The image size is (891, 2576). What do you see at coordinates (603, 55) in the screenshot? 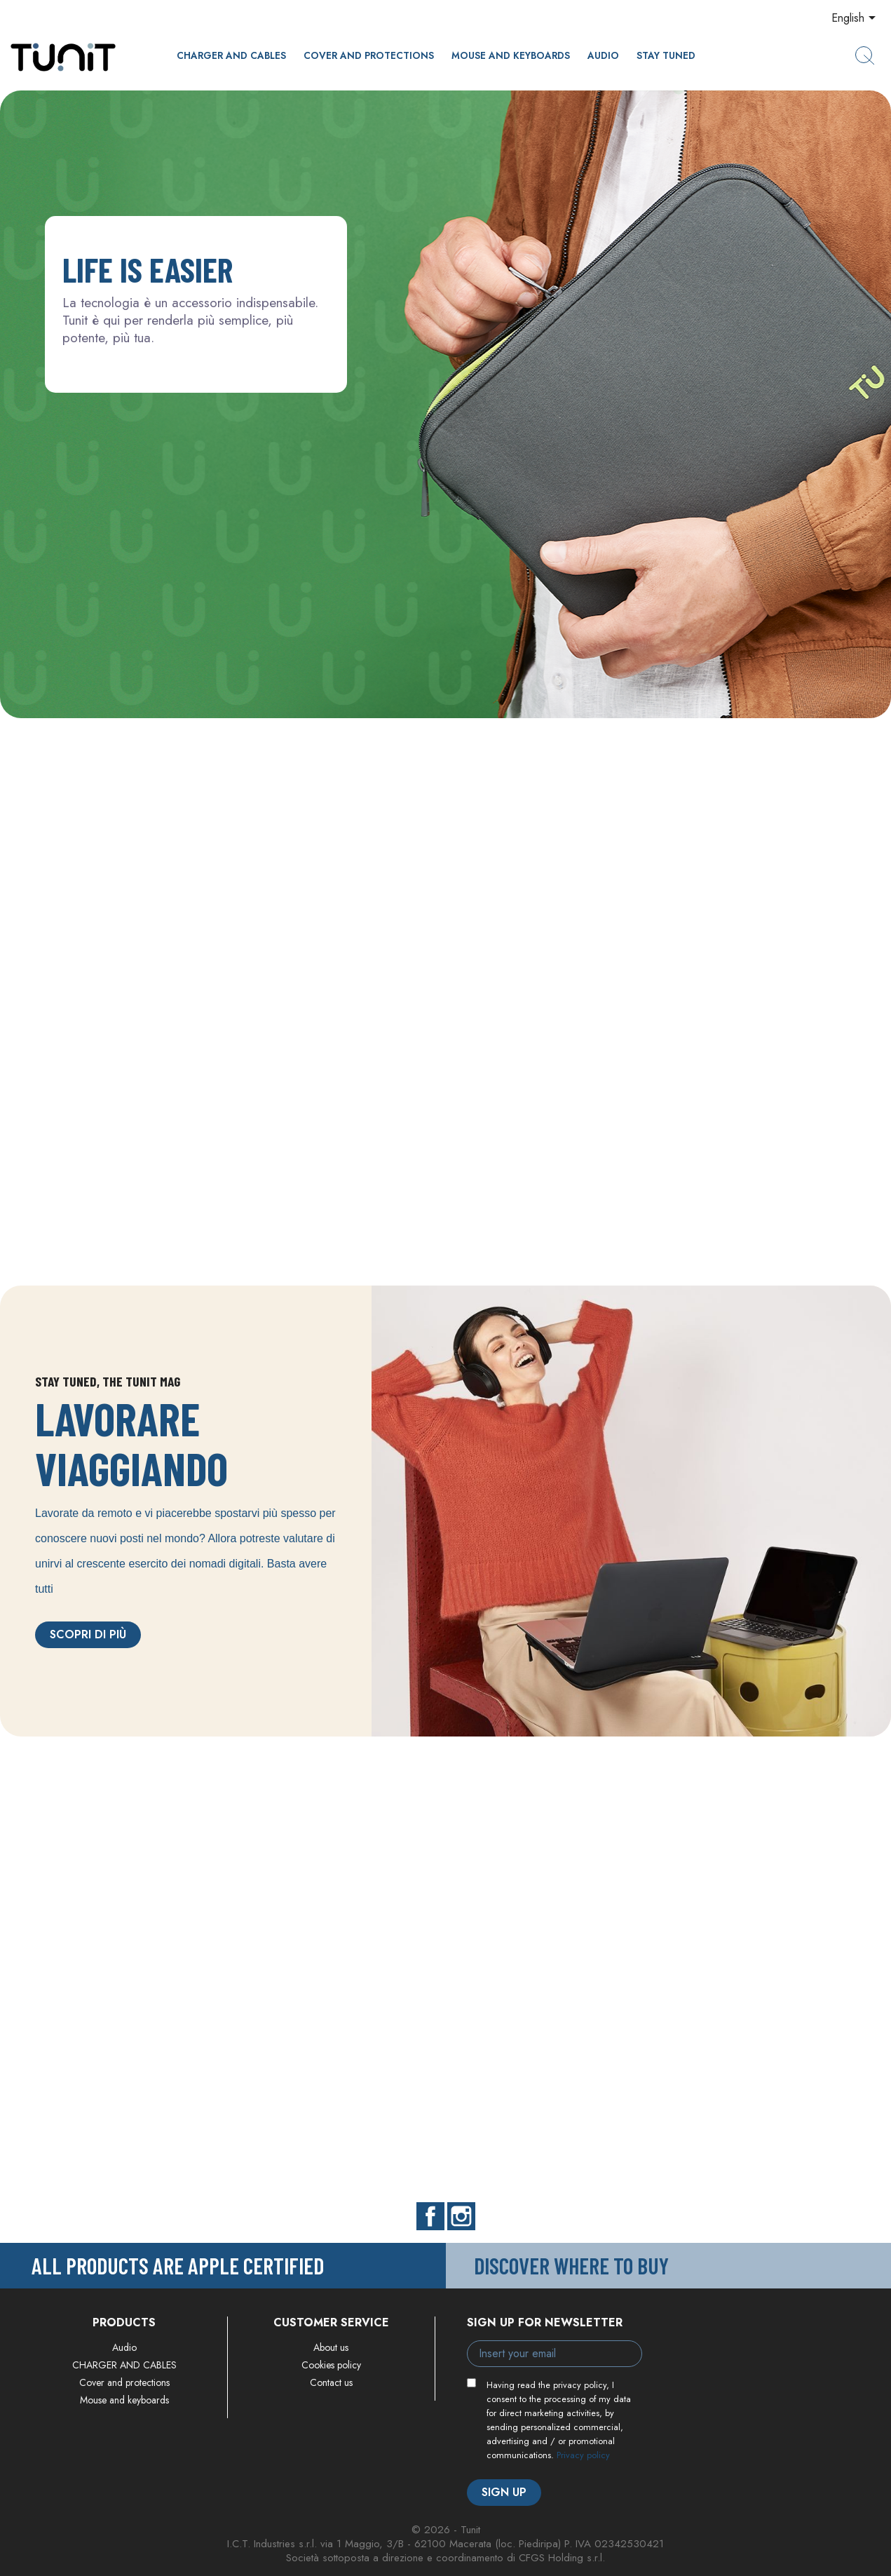
I see `Audio` at bounding box center [603, 55].